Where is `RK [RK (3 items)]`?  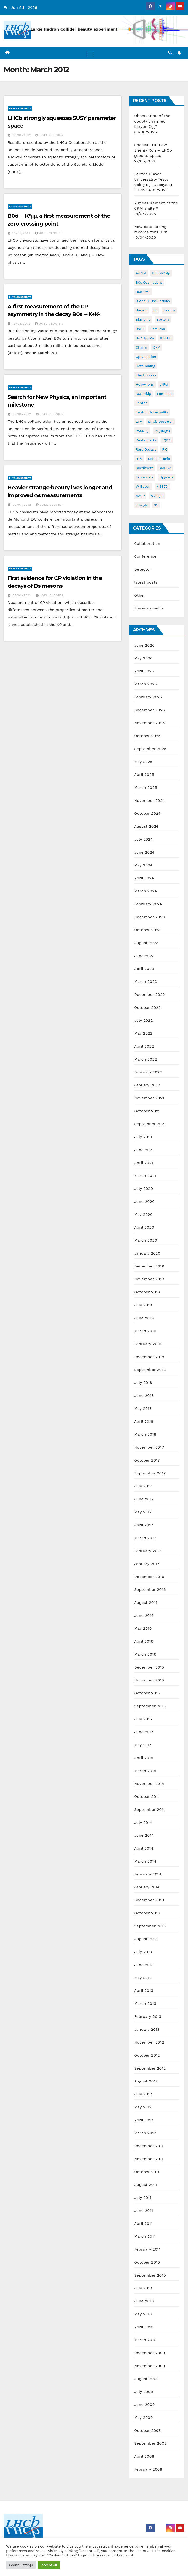 RK [RK (3 items)] is located at coordinates (164, 449).